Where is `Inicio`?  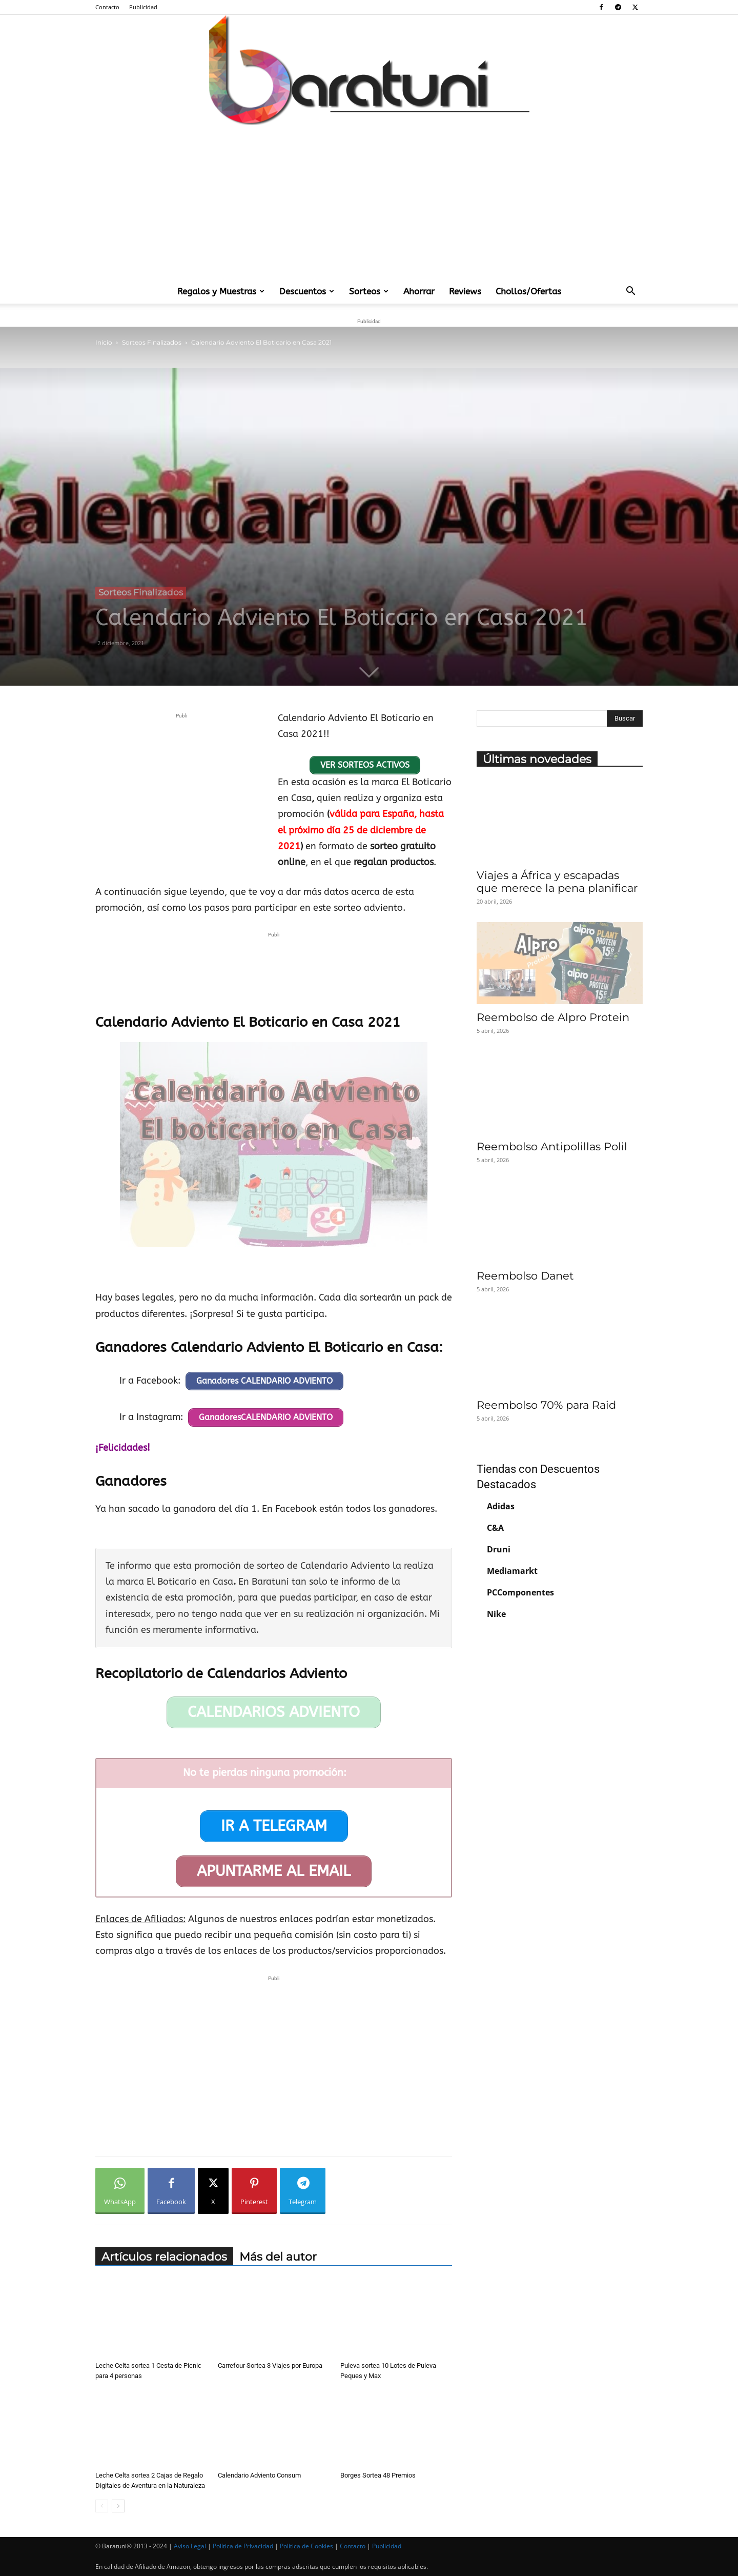 Inicio is located at coordinates (103, 342).